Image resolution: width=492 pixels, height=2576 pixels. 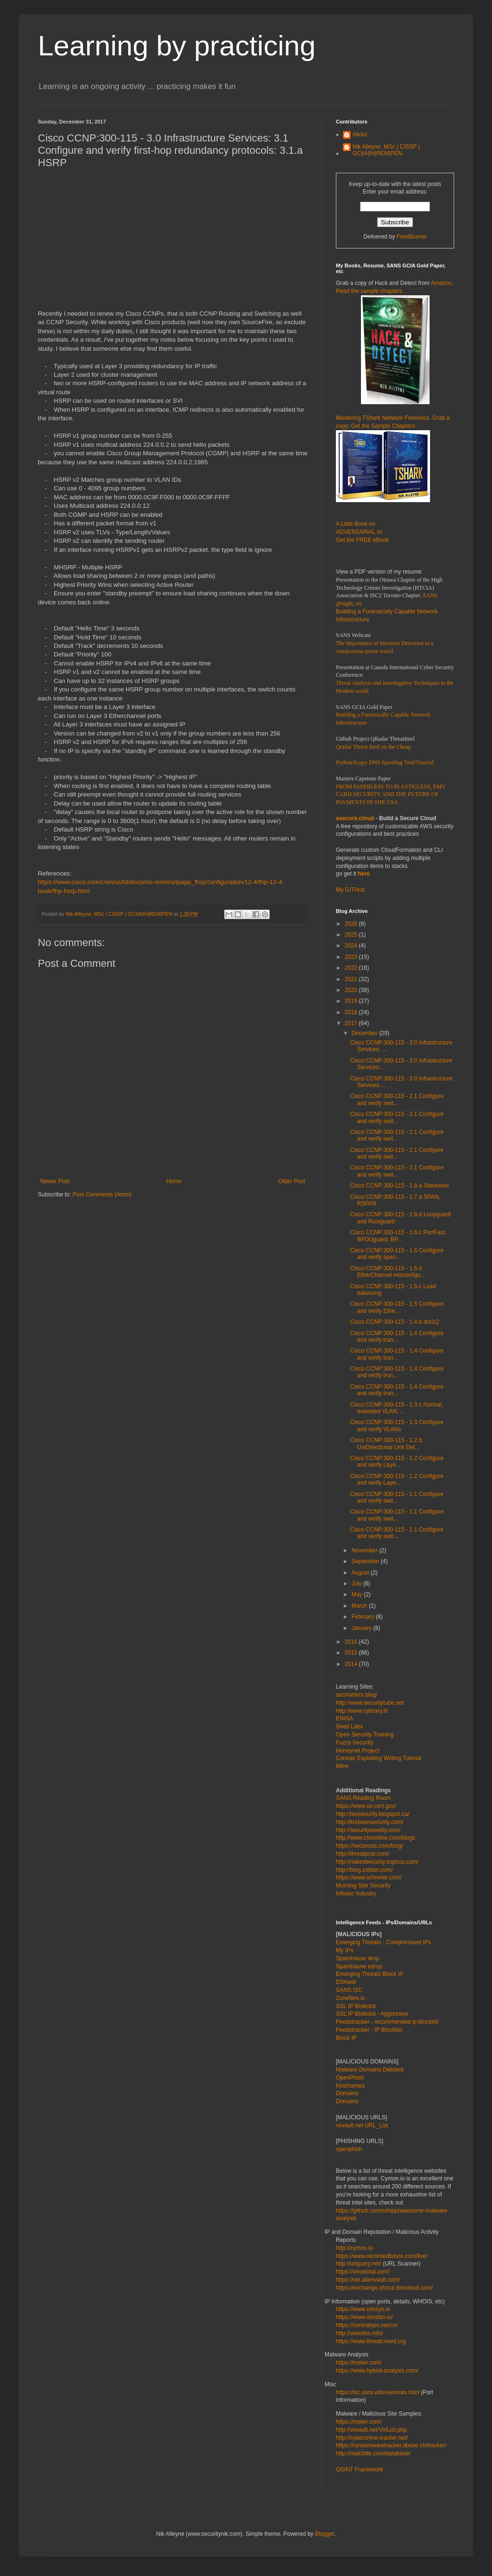 I want to click on August, so click(x=361, y=1572).